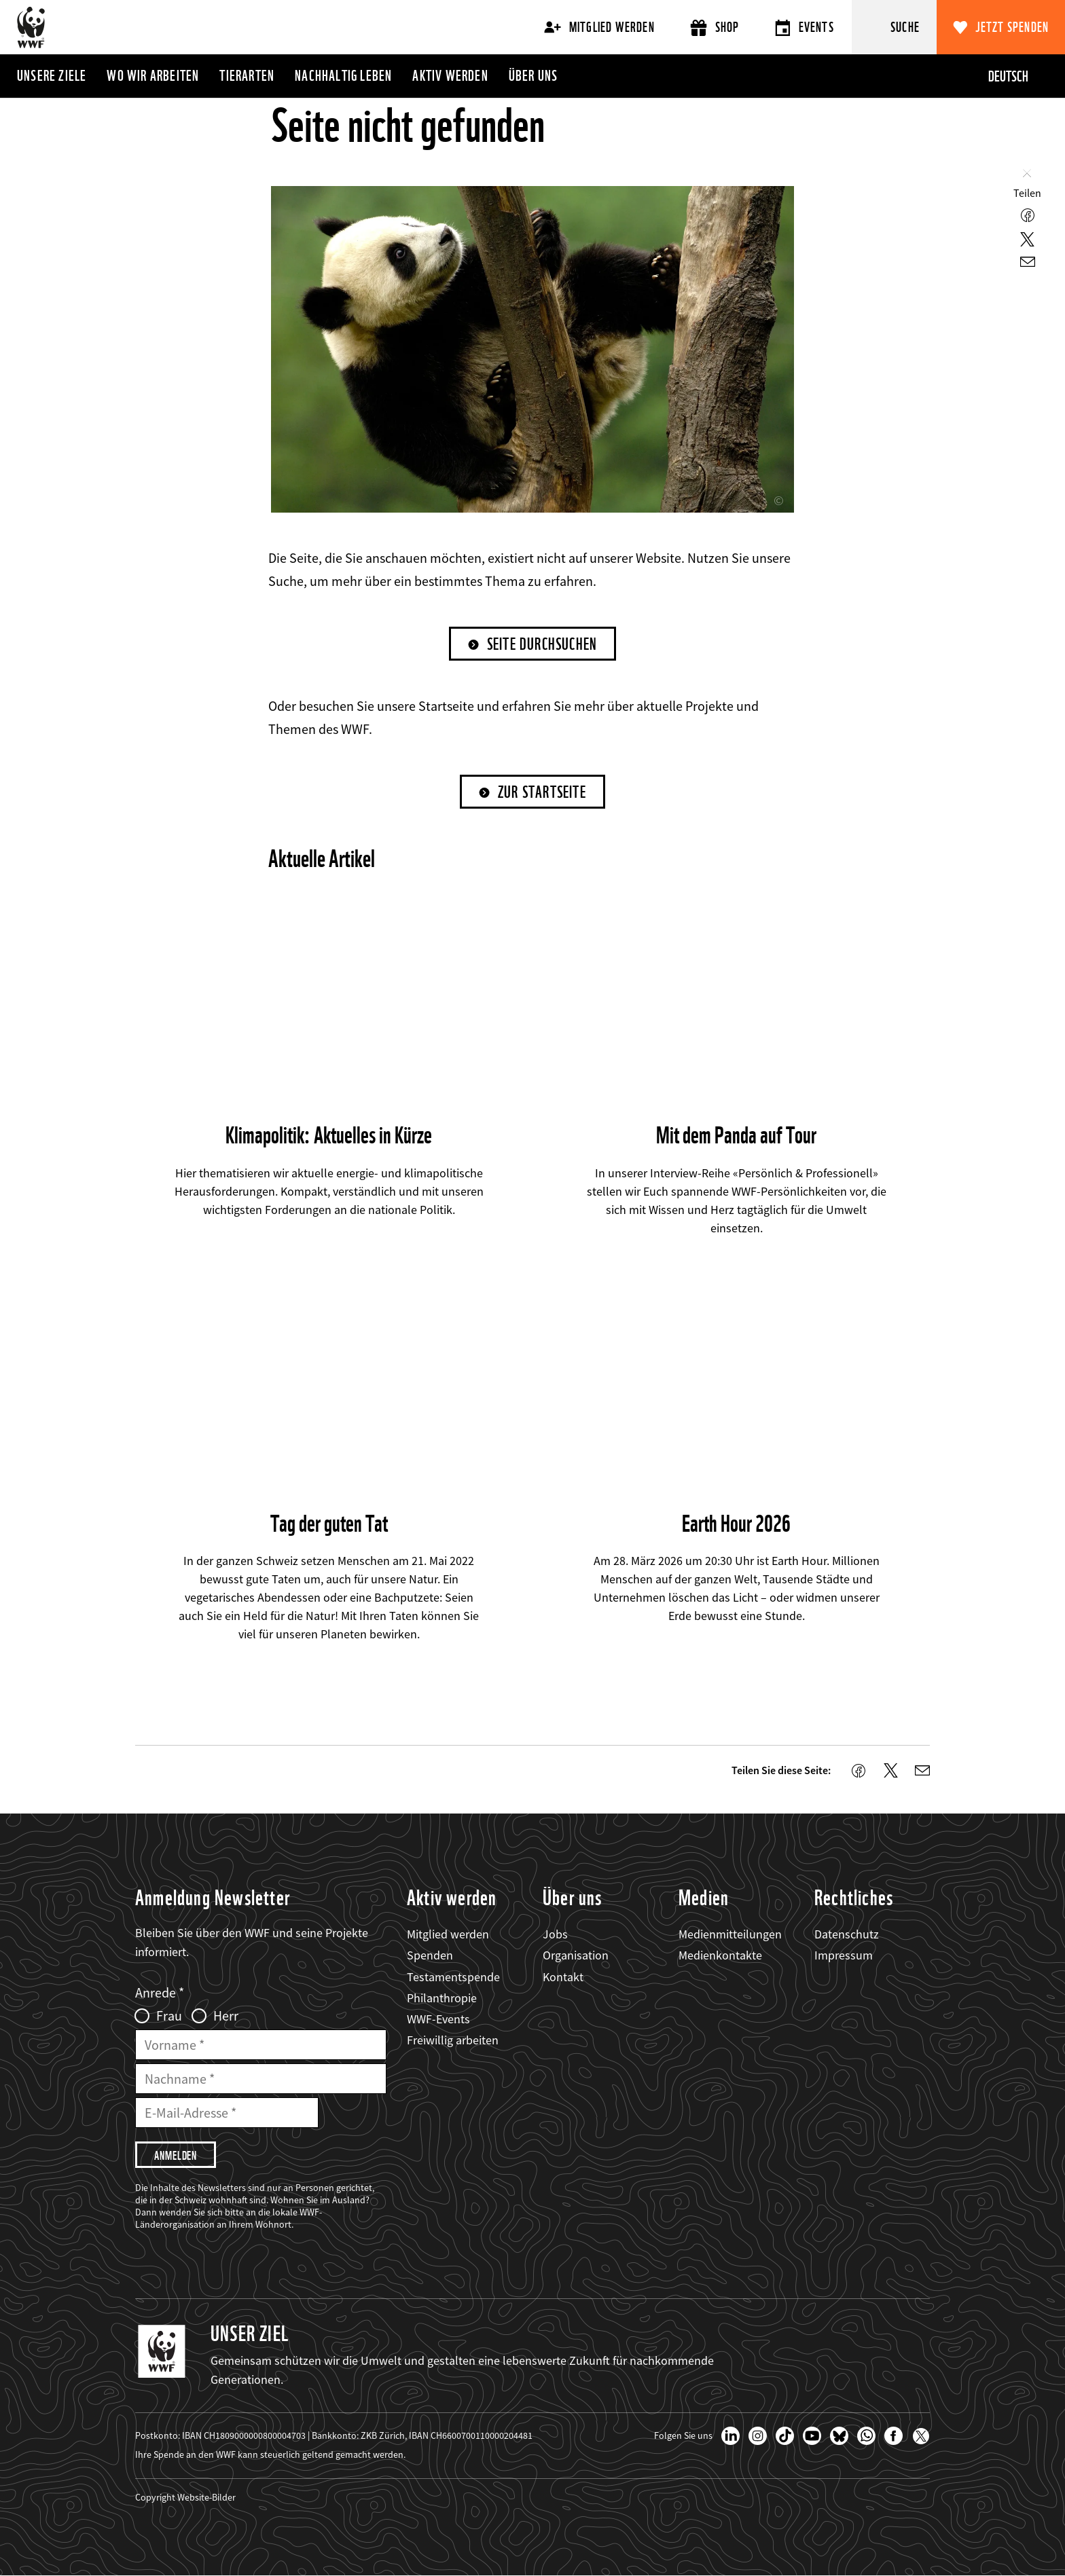  I want to click on Philanthropie, so click(442, 1998).